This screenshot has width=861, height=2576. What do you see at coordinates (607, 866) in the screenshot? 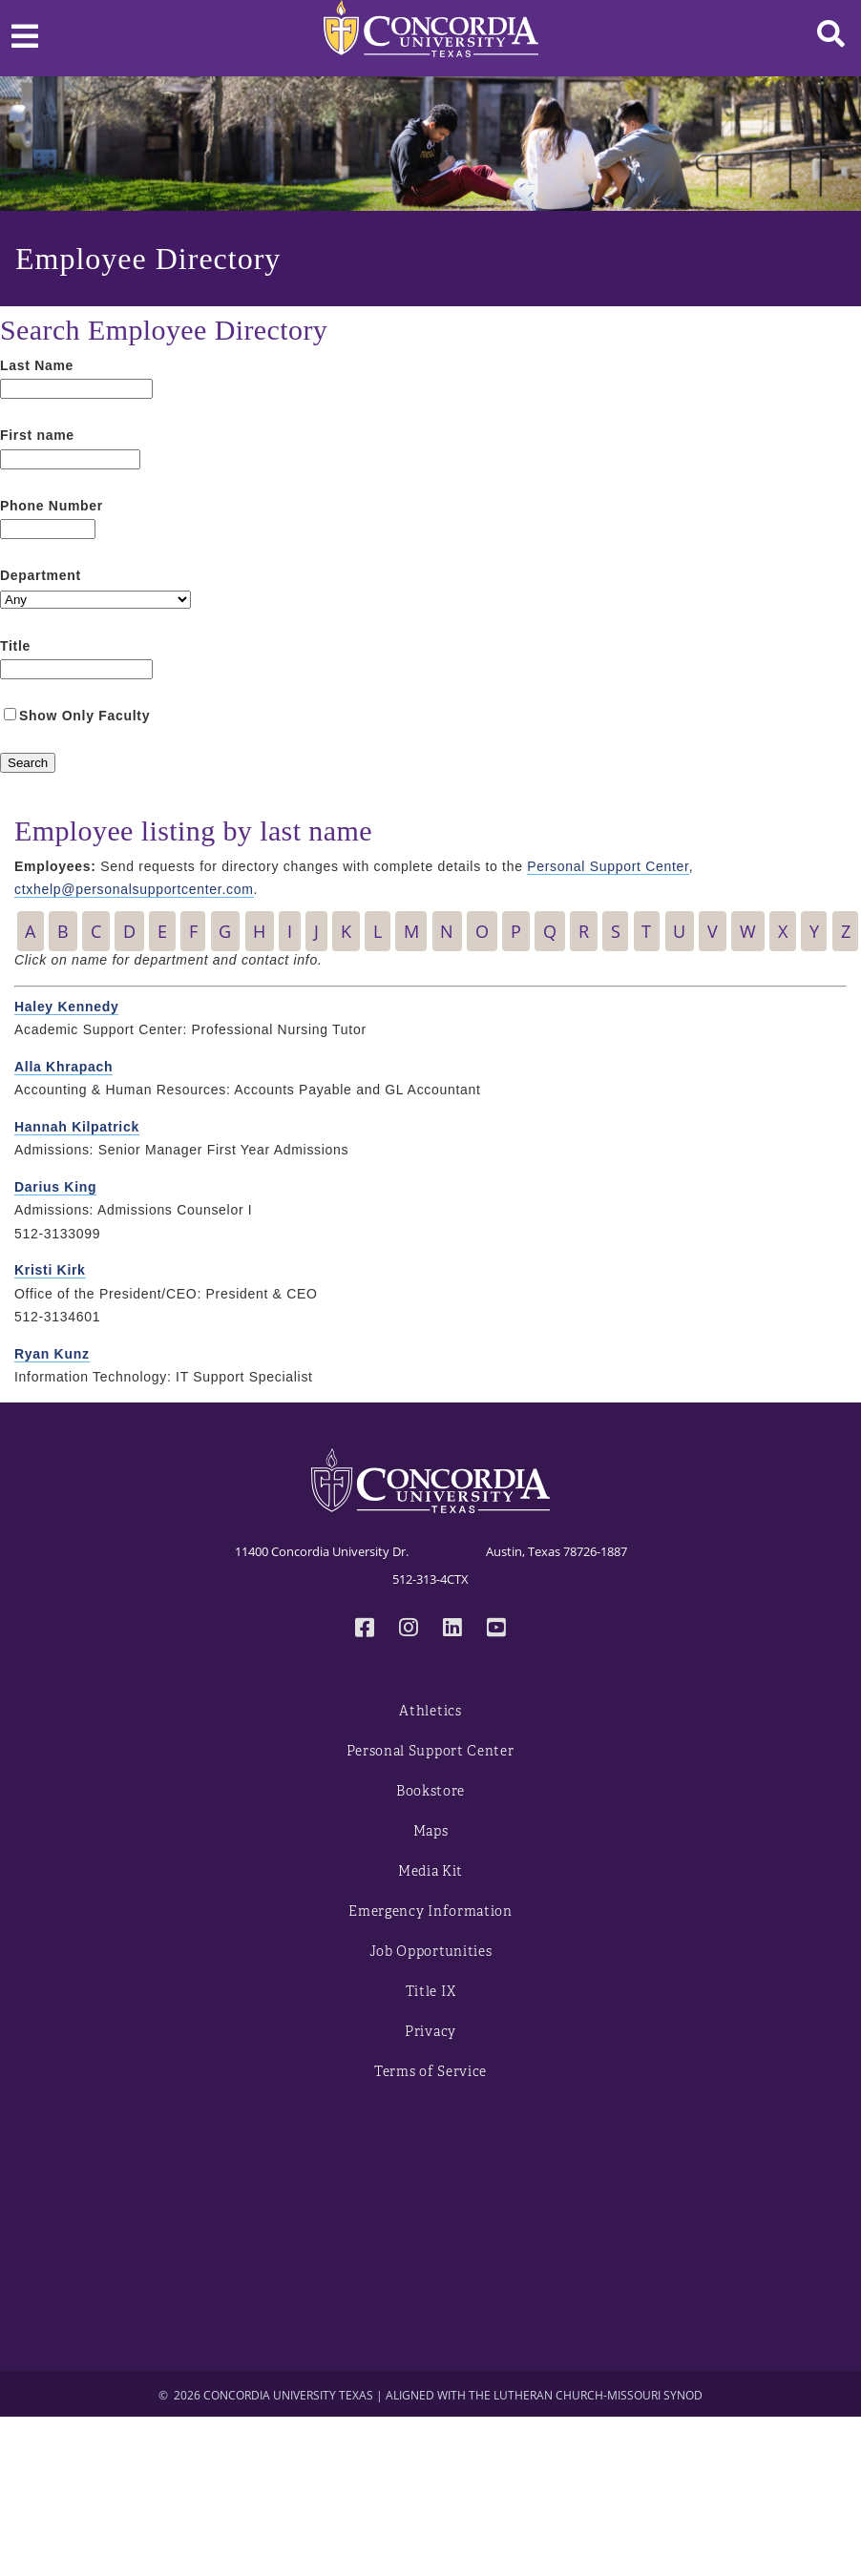
I see `Personal Support Center` at bounding box center [607, 866].